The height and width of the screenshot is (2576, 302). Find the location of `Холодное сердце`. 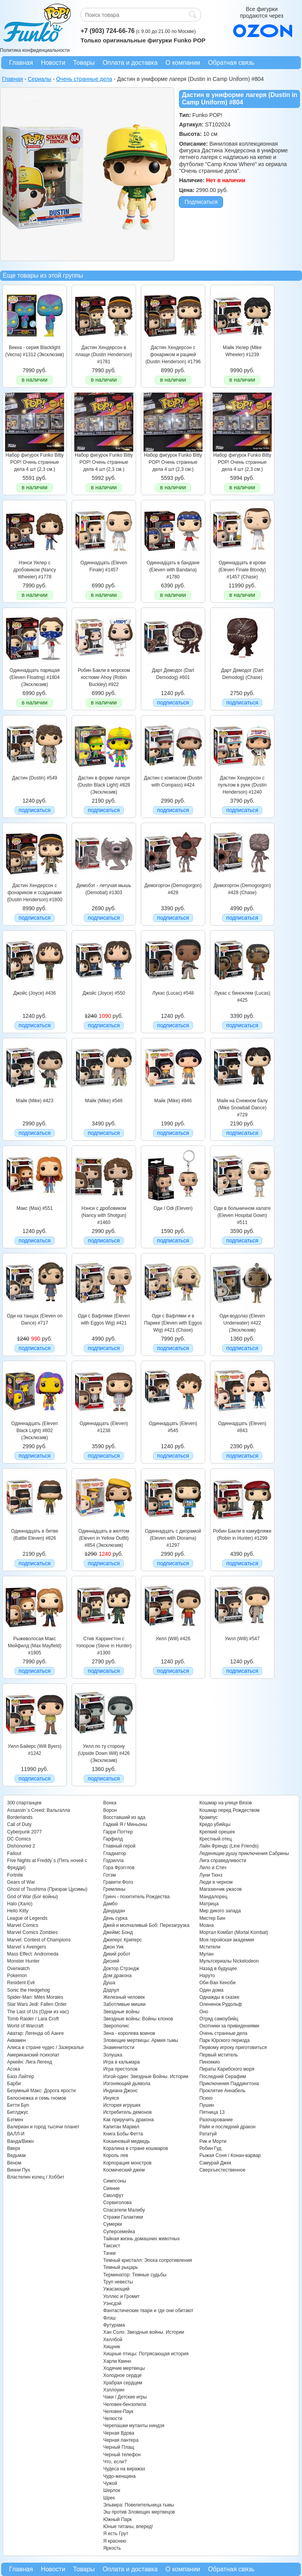

Холодное сердце is located at coordinates (122, 2375).